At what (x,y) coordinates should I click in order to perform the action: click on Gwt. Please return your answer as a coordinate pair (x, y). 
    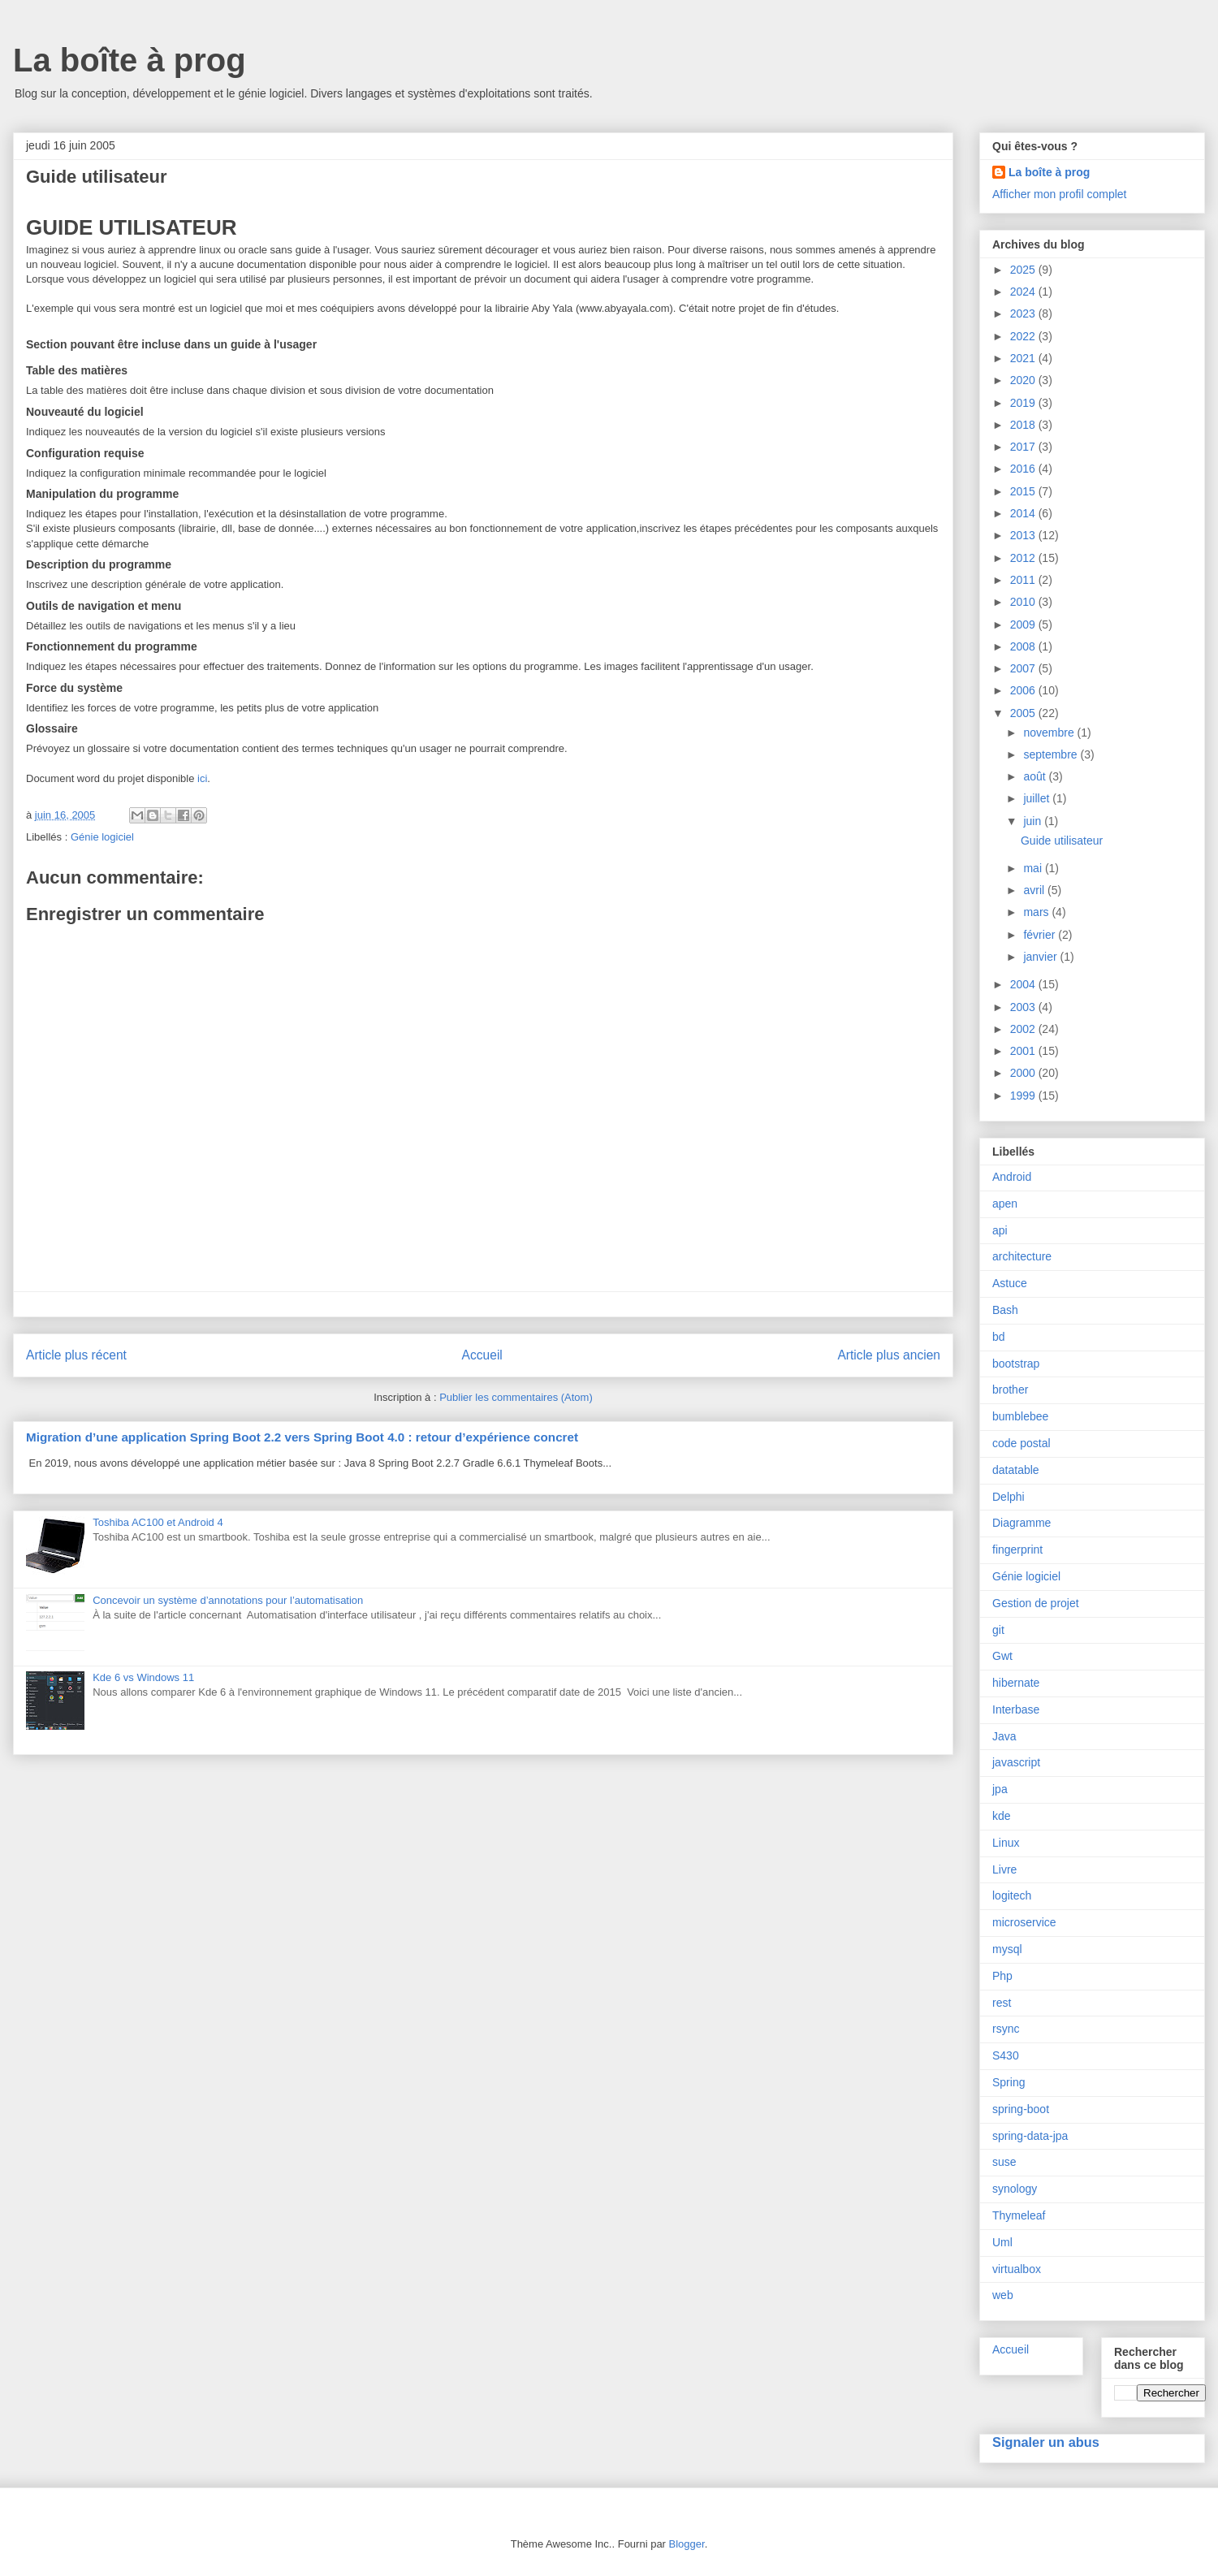
    Looking at the image, I should click on (1002, 1655).